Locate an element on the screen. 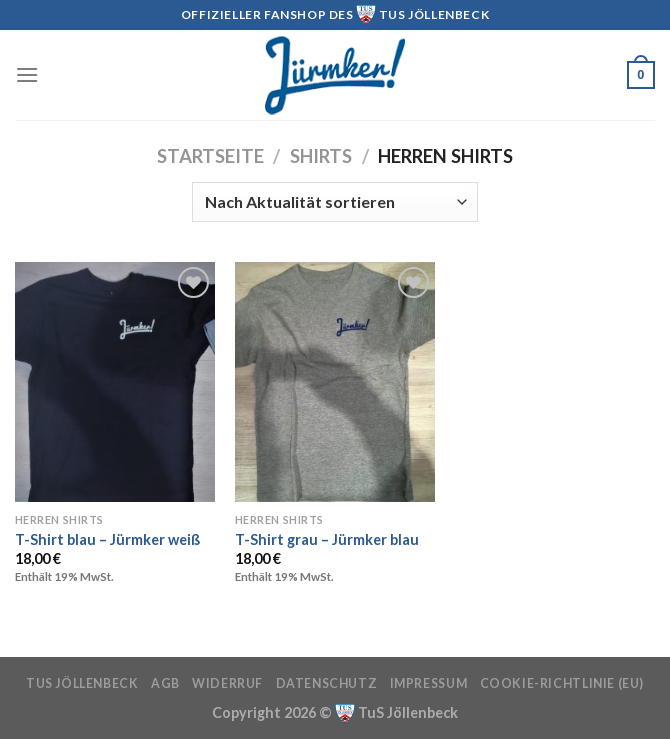  [T-Shirt grau - Jürmker blau] is located at coordinates (335, 382).